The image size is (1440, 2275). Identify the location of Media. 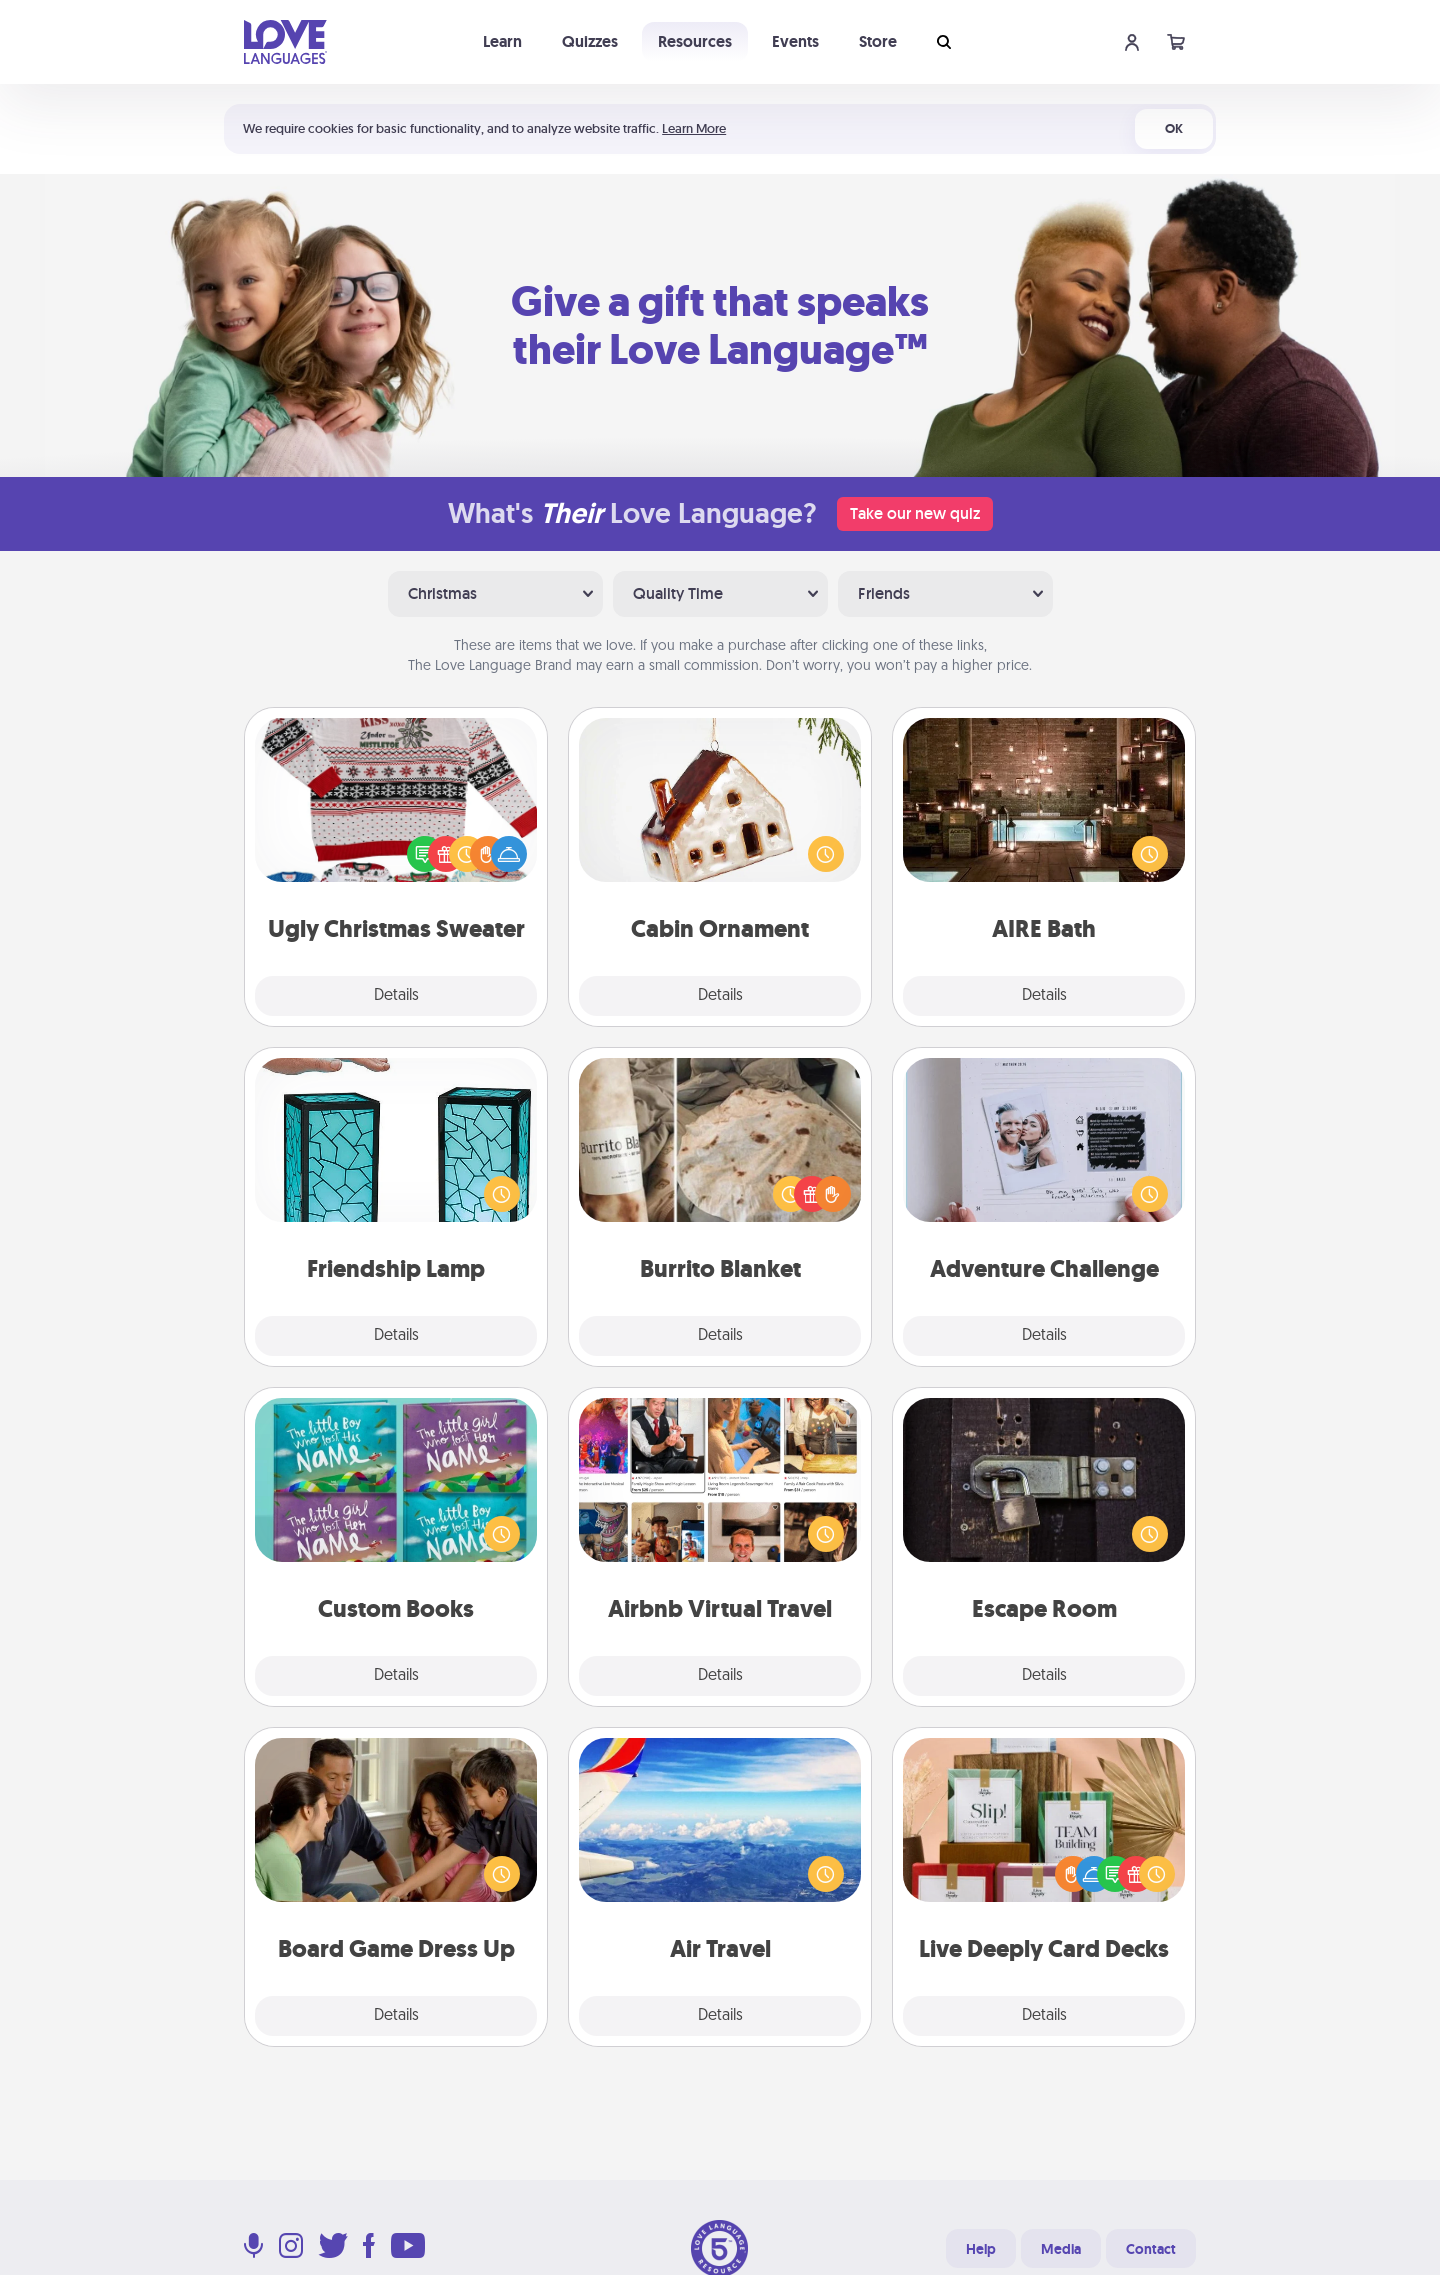
(1061, 2249).